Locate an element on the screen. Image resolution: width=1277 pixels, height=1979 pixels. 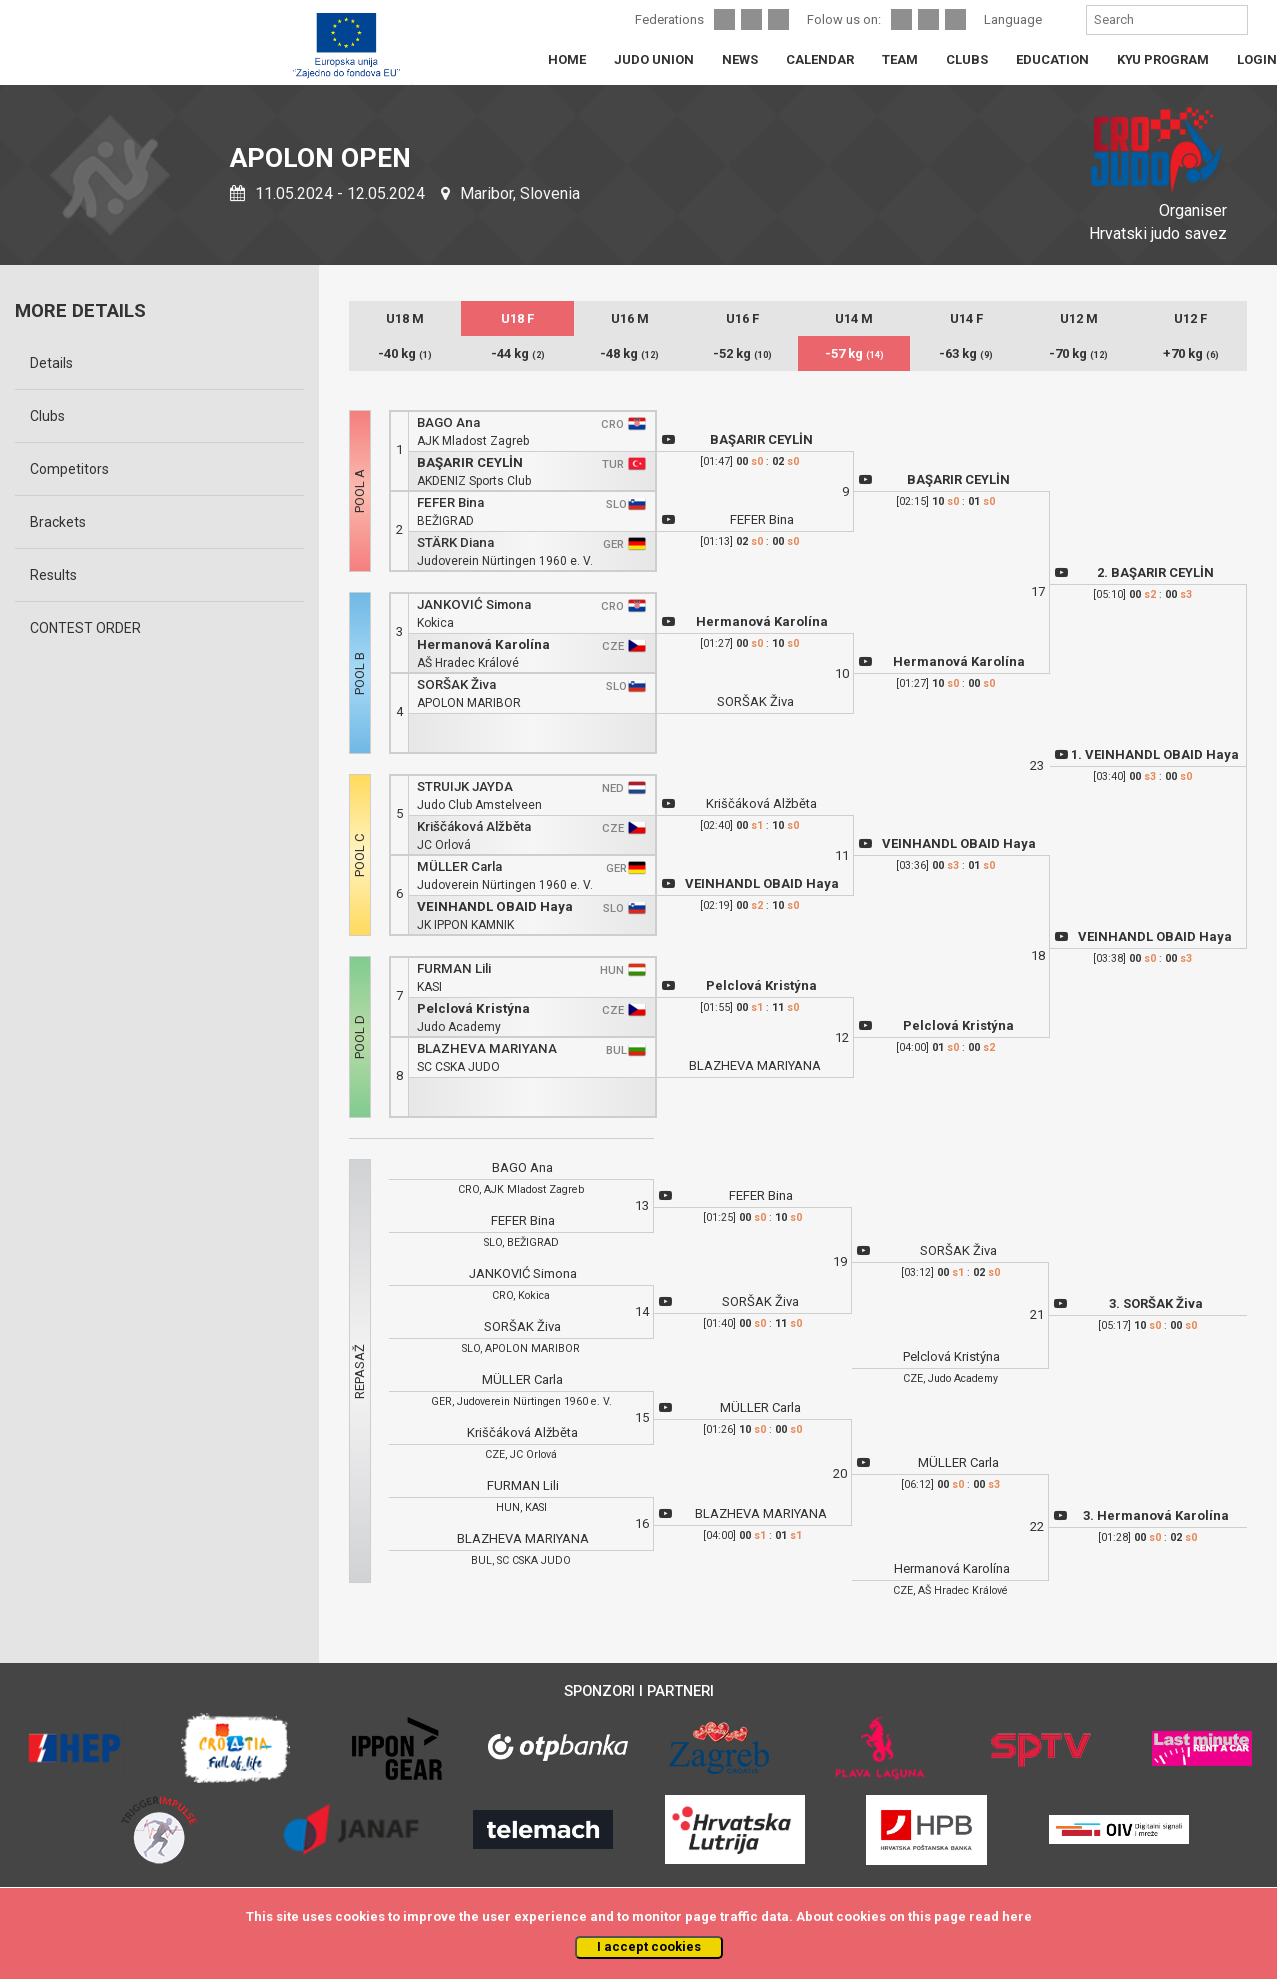
SORŠAK Živa is located at coordinates (456, 684).